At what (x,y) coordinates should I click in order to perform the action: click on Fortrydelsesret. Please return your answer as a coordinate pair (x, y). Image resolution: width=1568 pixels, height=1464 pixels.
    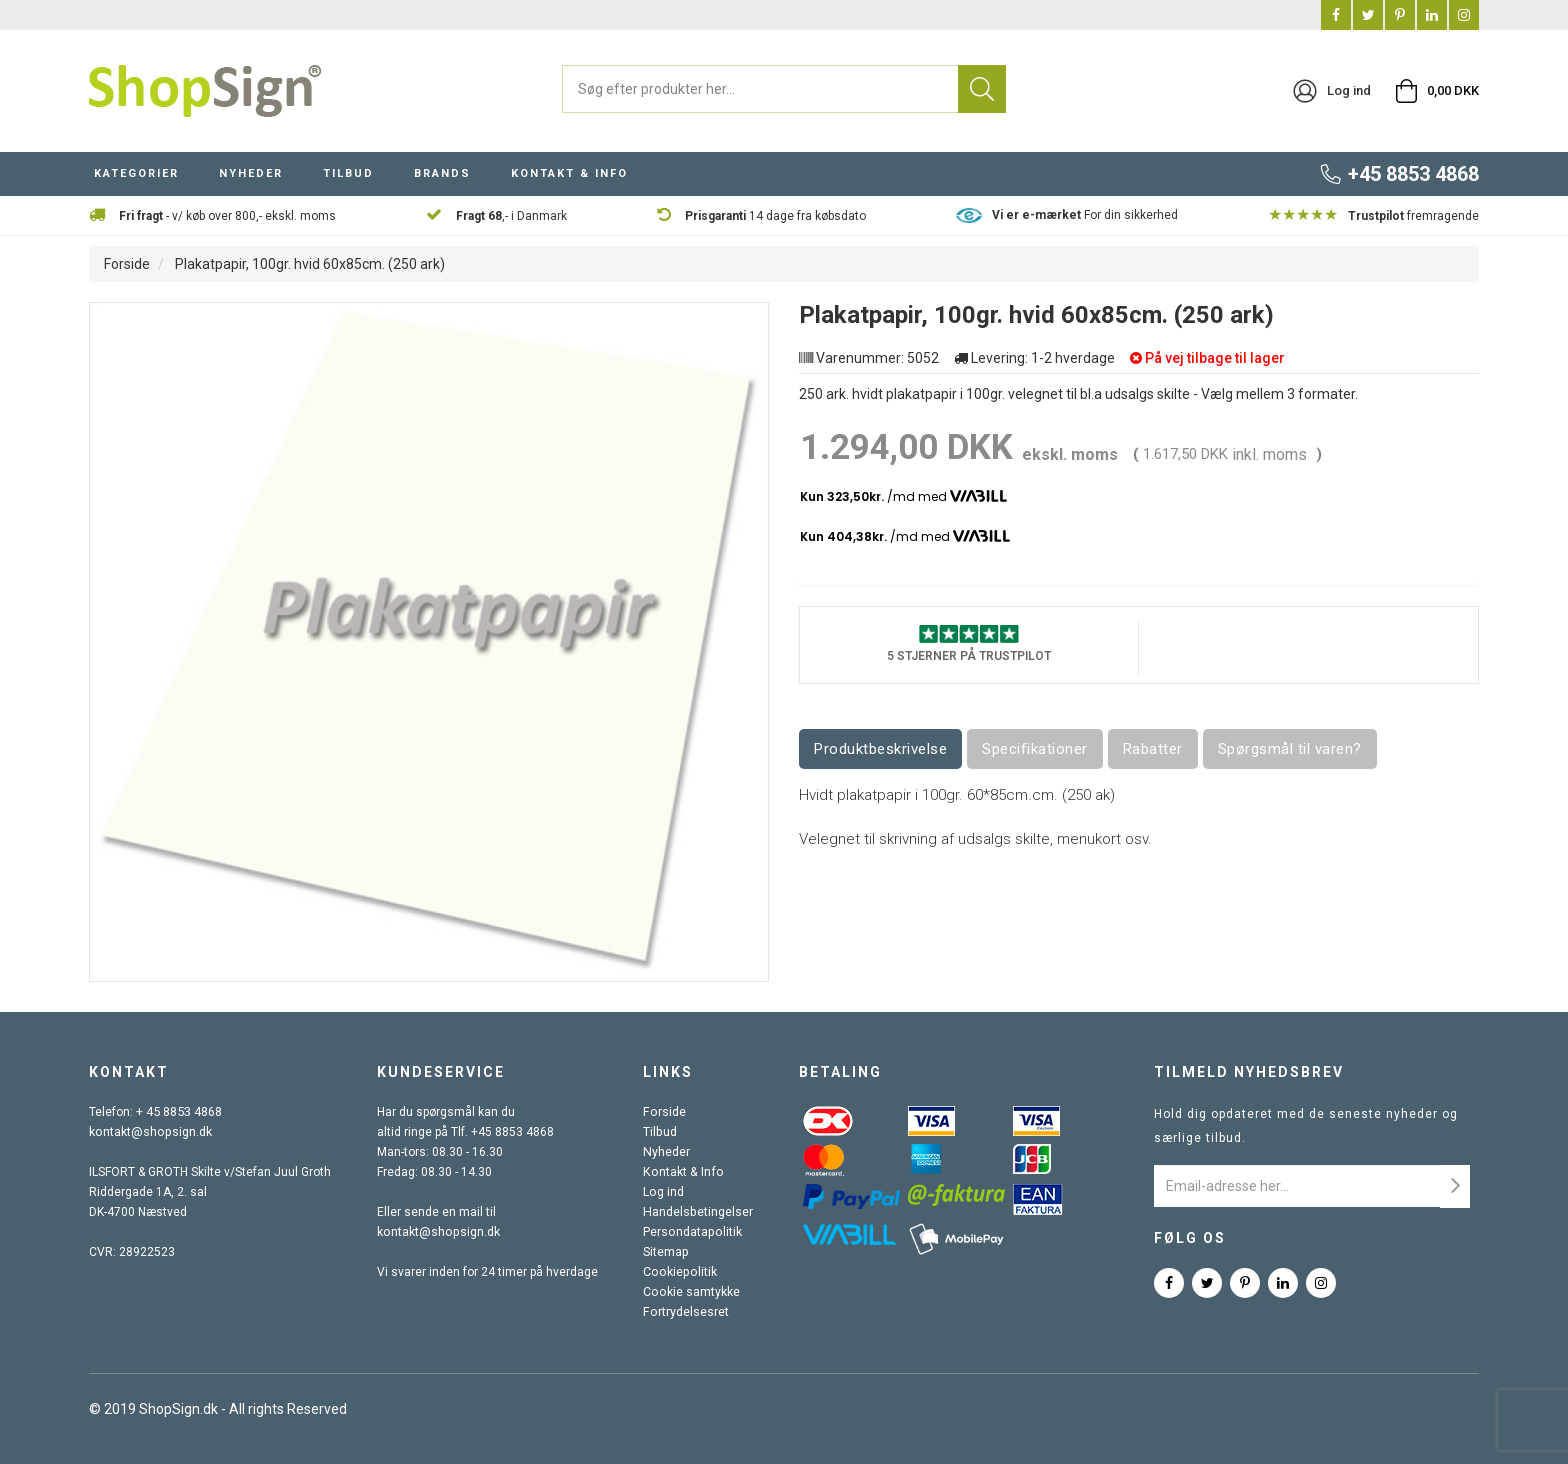
    Looking at the image, I should click on (687, 1312).